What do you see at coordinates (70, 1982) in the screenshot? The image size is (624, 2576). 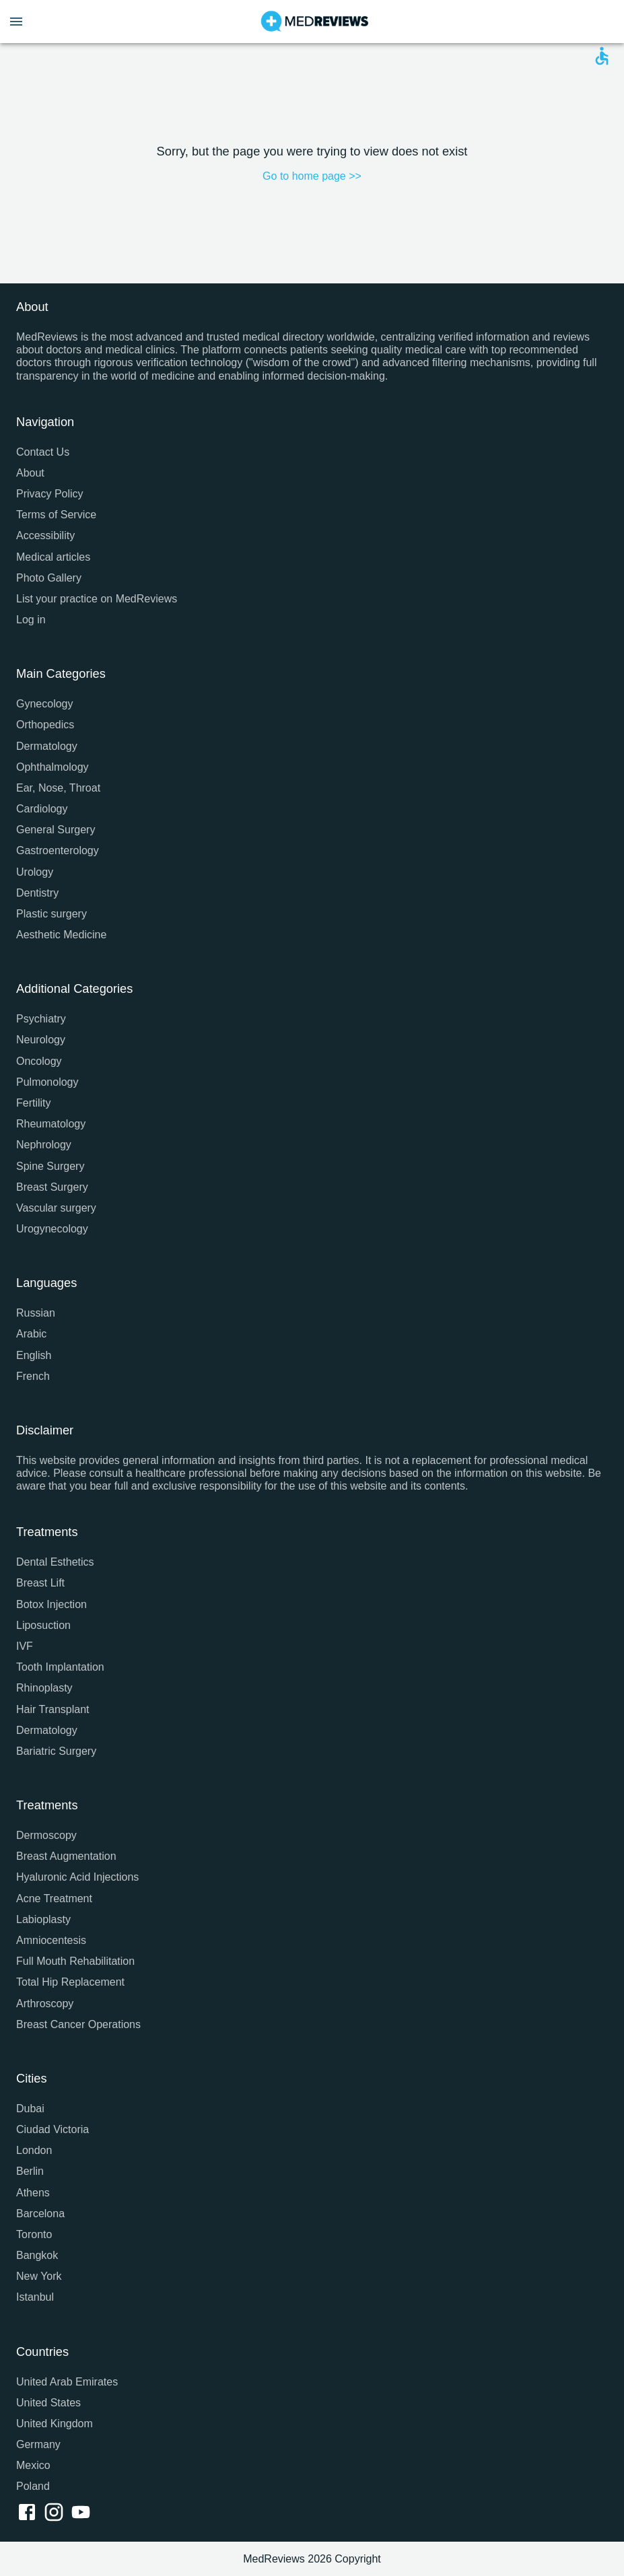 I see `Total Hip Replacement` at bounding box center [70, 1982].